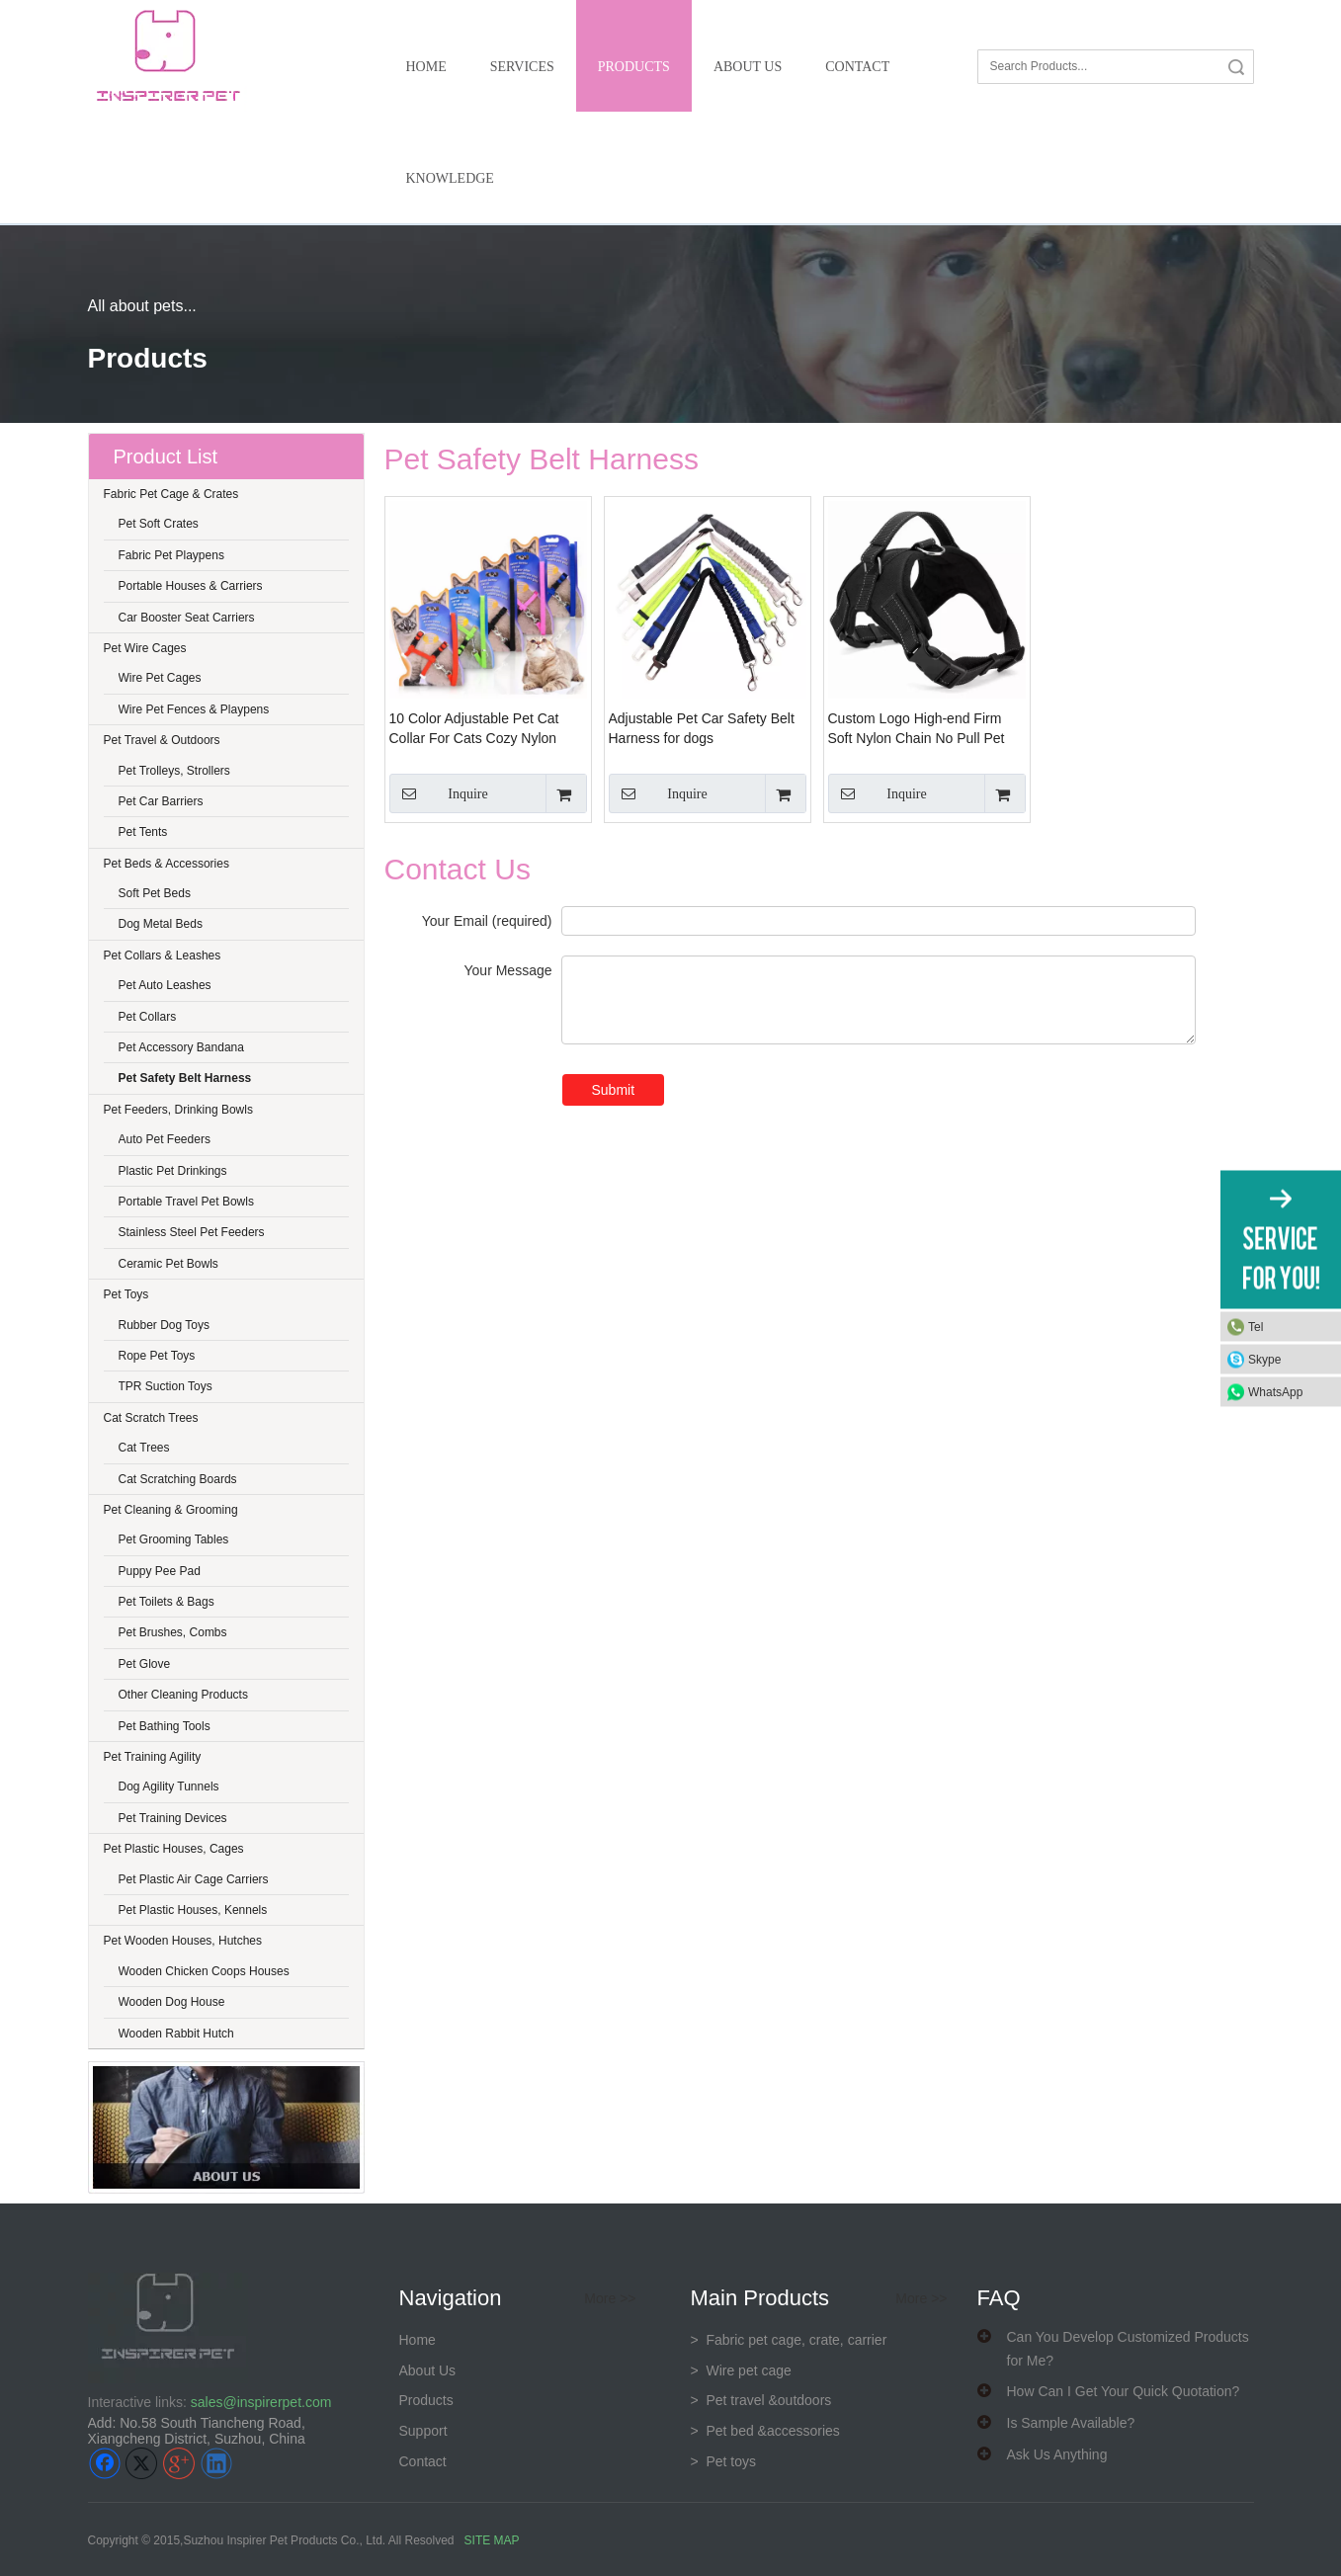 The width and height of the screenshot is (1341, 2576). What do you see at coordinates (159, 524) in the screenshot?
I see `Pet Soft Crates` at bounding box center [159, 524].